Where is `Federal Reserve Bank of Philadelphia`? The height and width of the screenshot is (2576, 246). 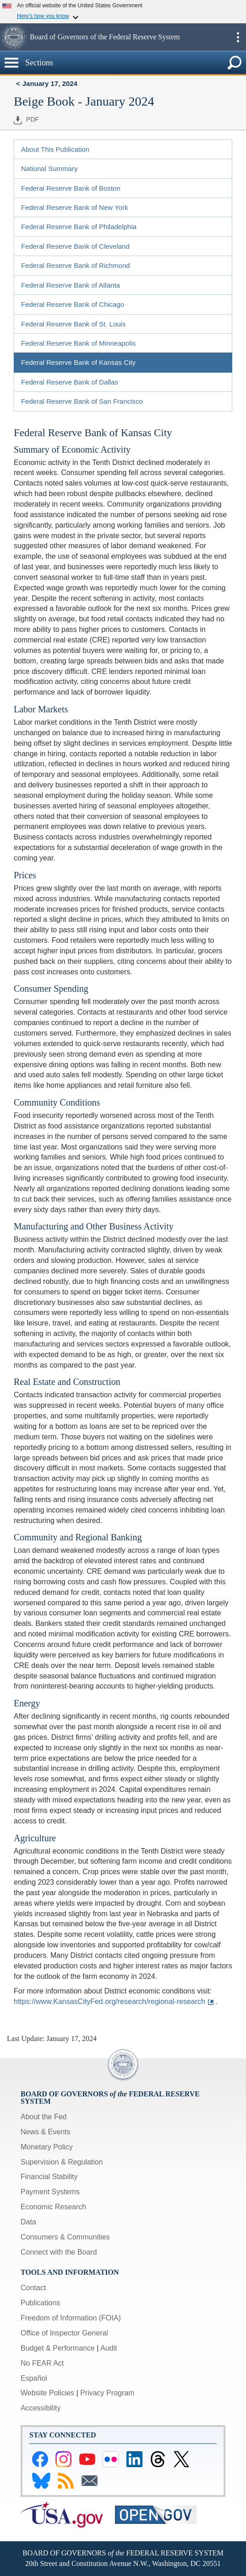
Federal Reserve Bank of Philadelphia is located at coordinates (79, 226).